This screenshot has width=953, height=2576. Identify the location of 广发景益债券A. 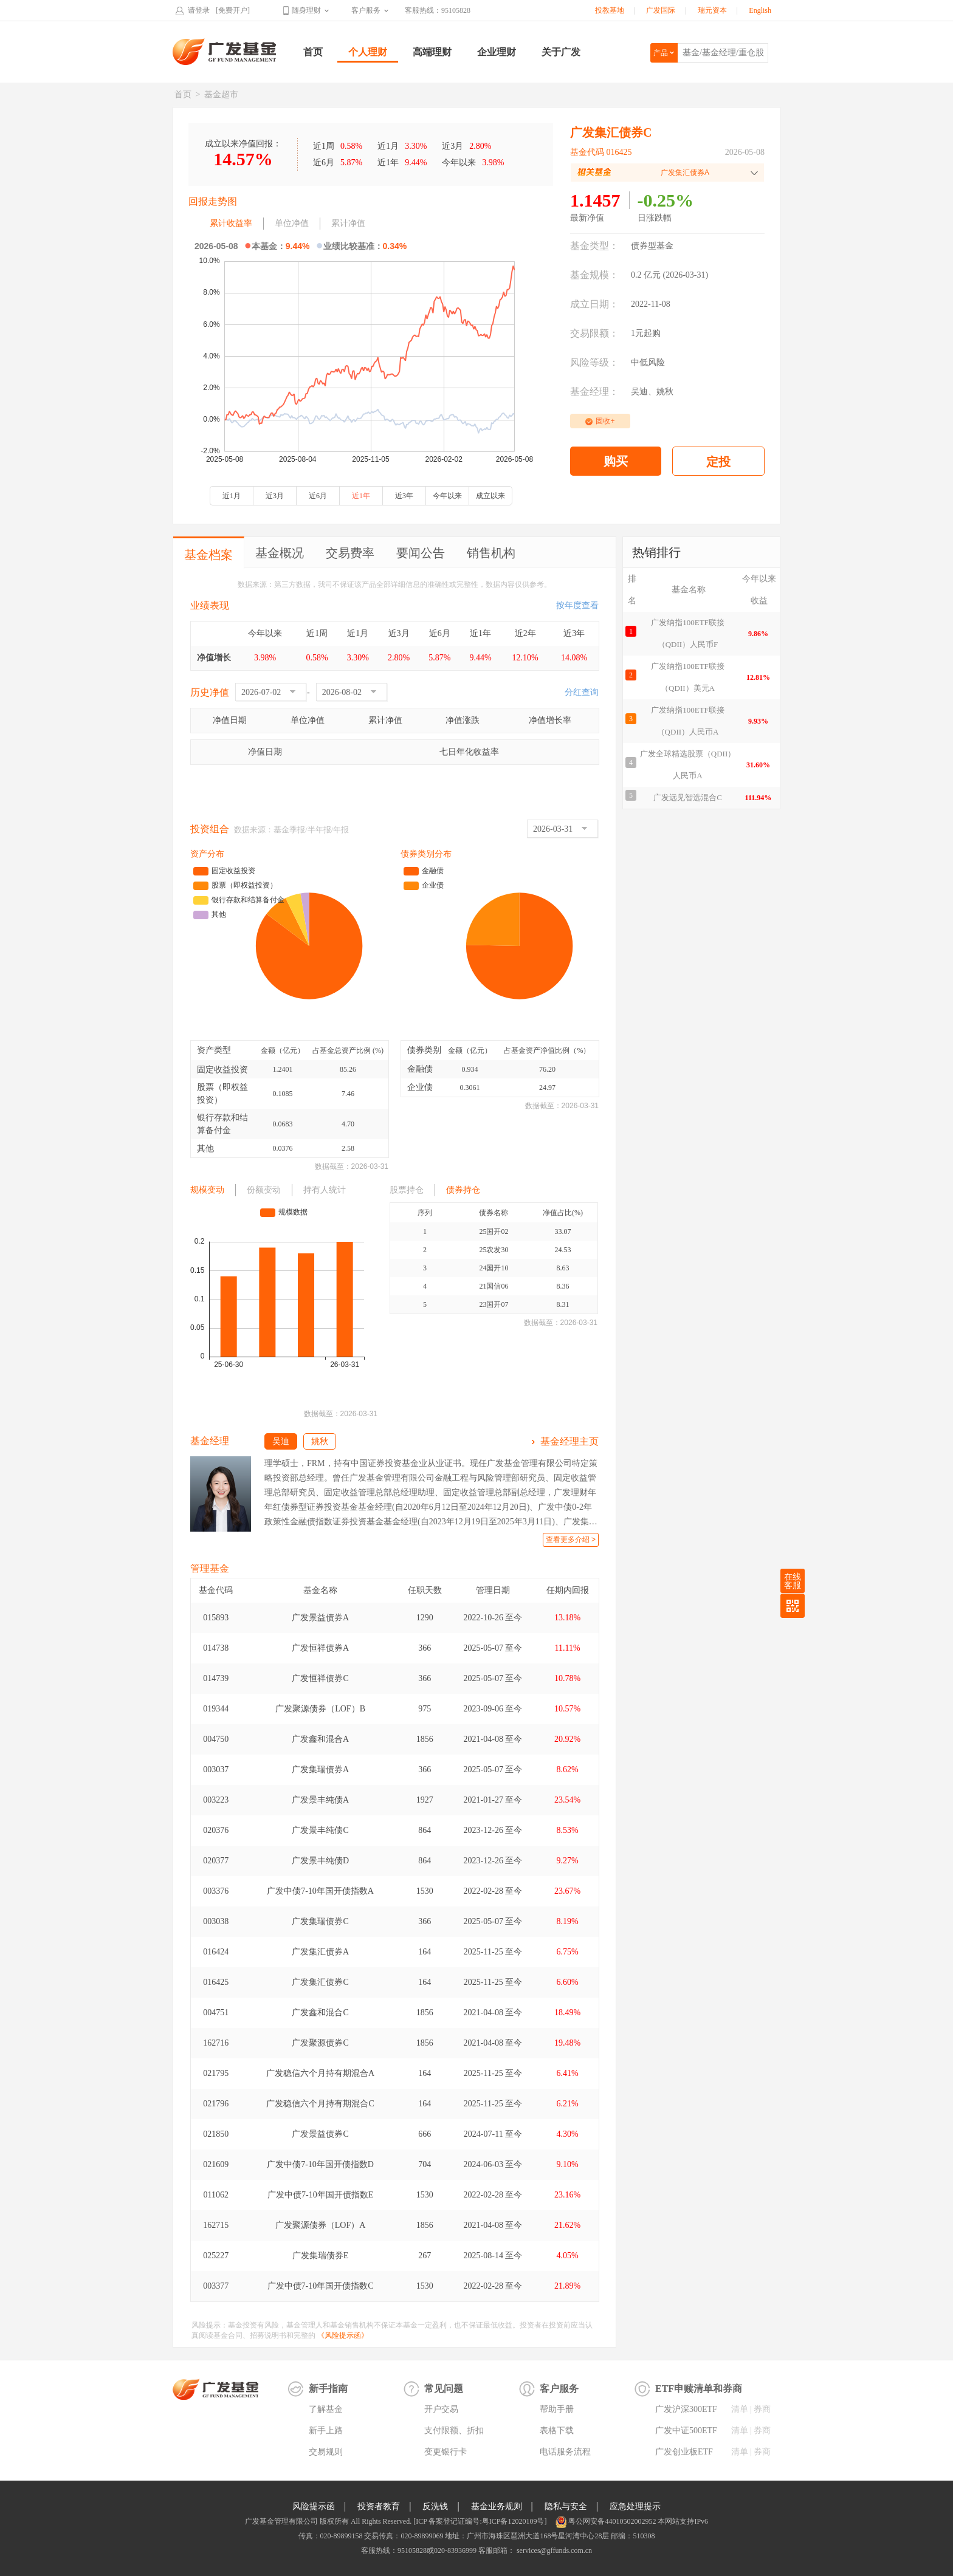
(320, 1617).